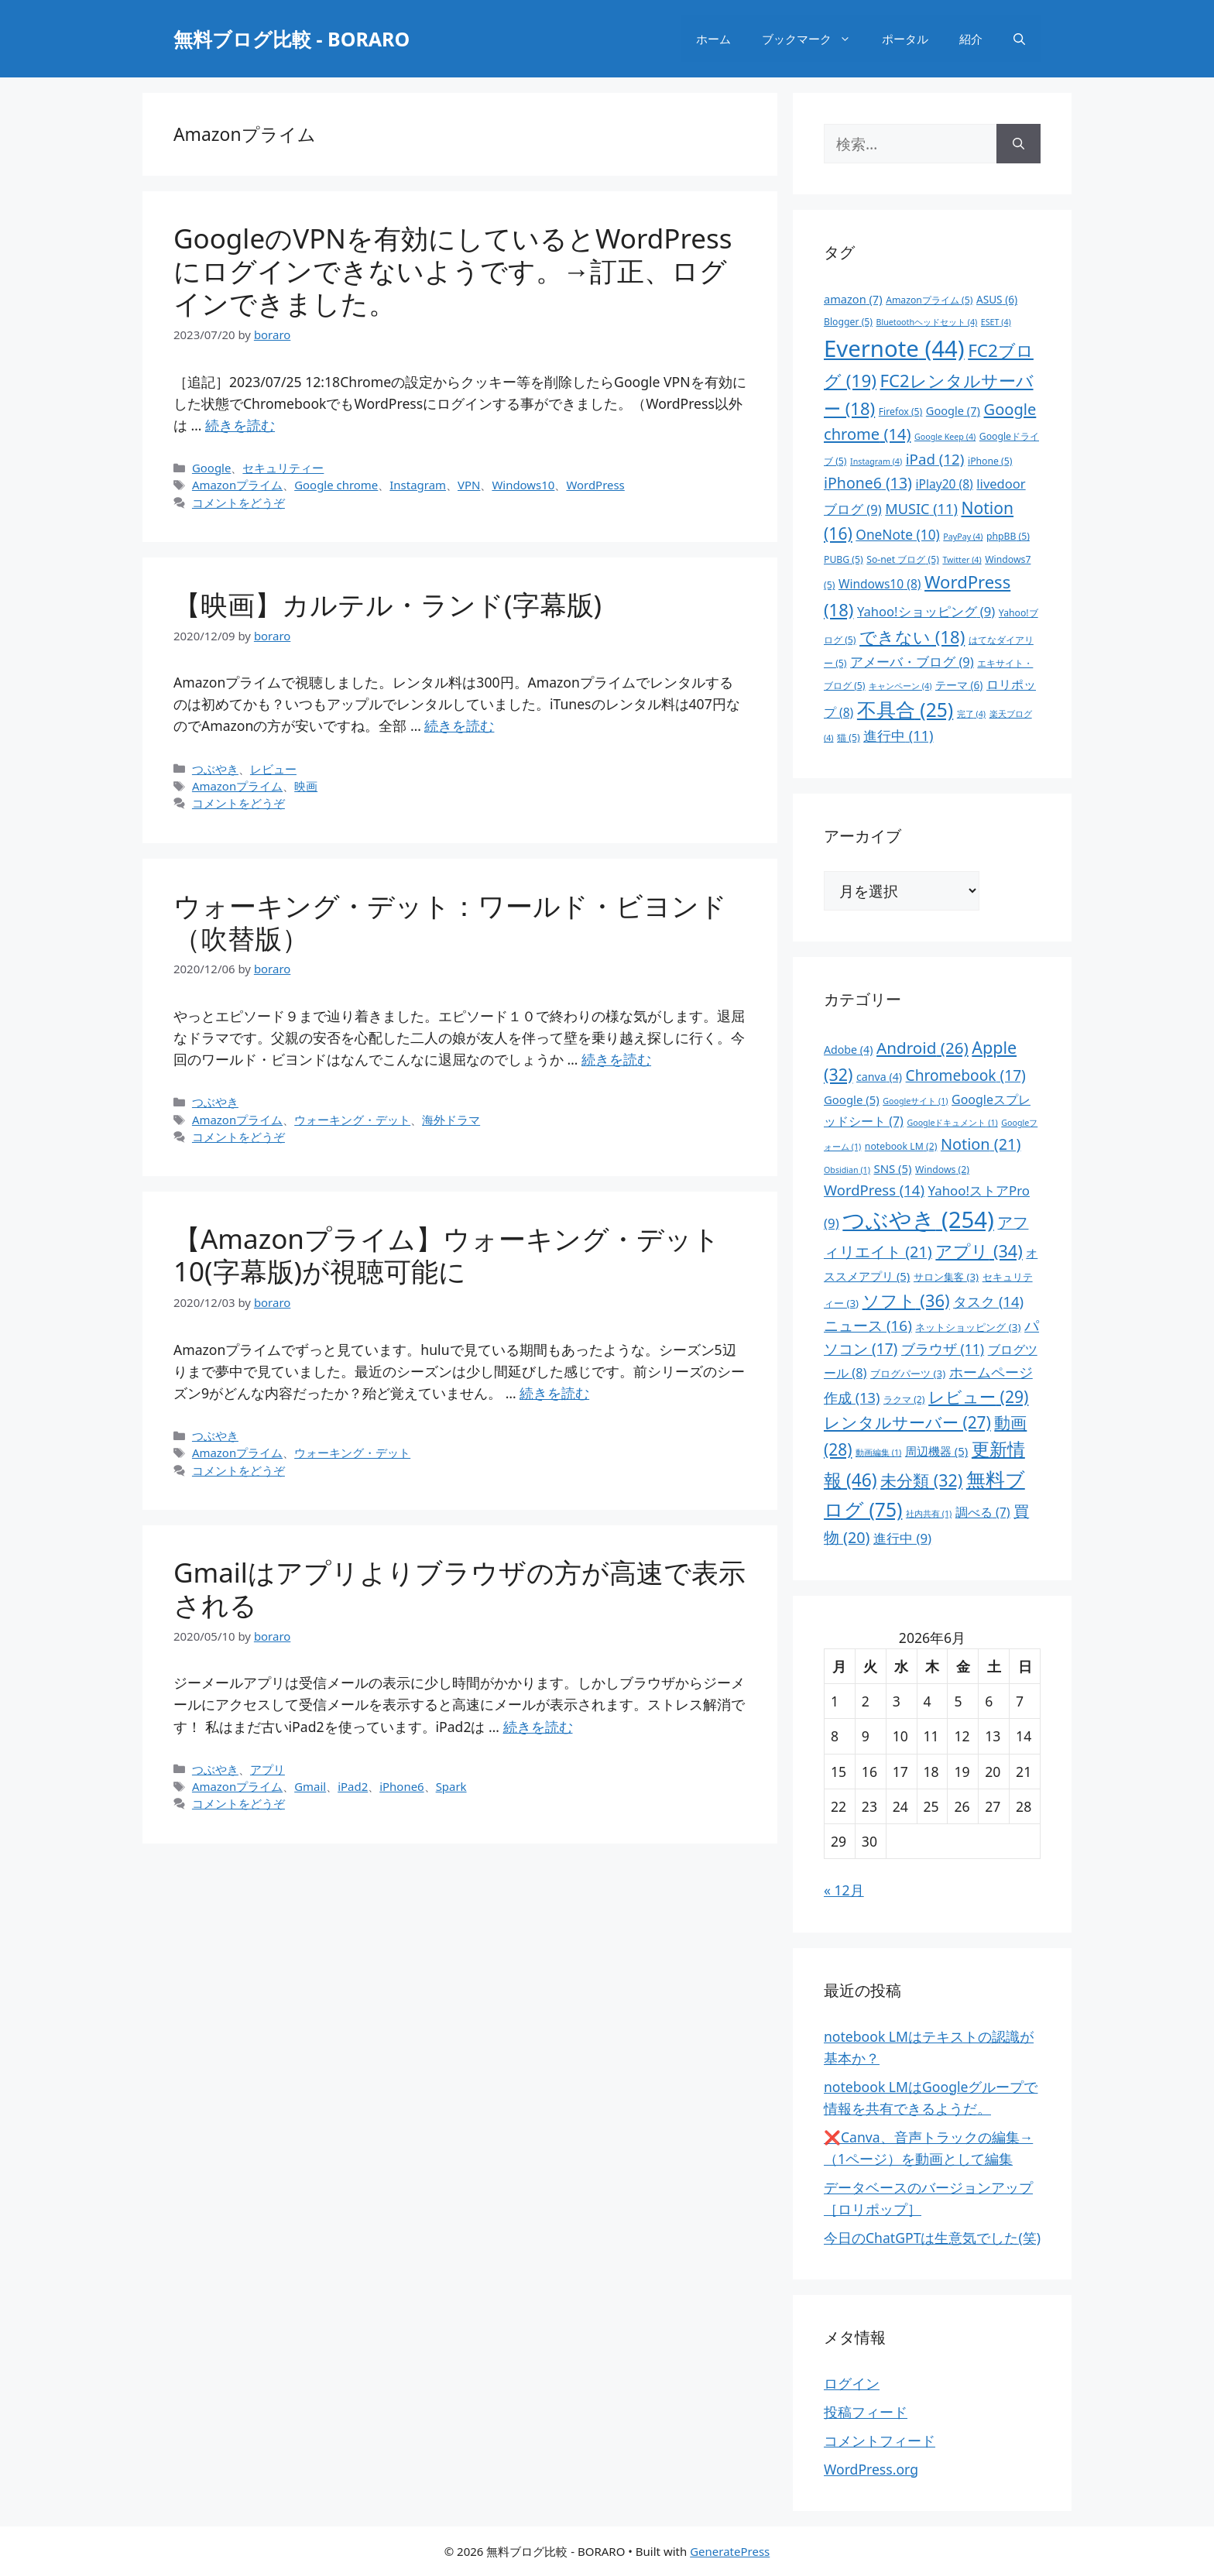 This screenshot has width=1214, height=2576. Describe the element at coordinates (238, 502) in the screenshot. I see `コメントをどうぞ` at that location.